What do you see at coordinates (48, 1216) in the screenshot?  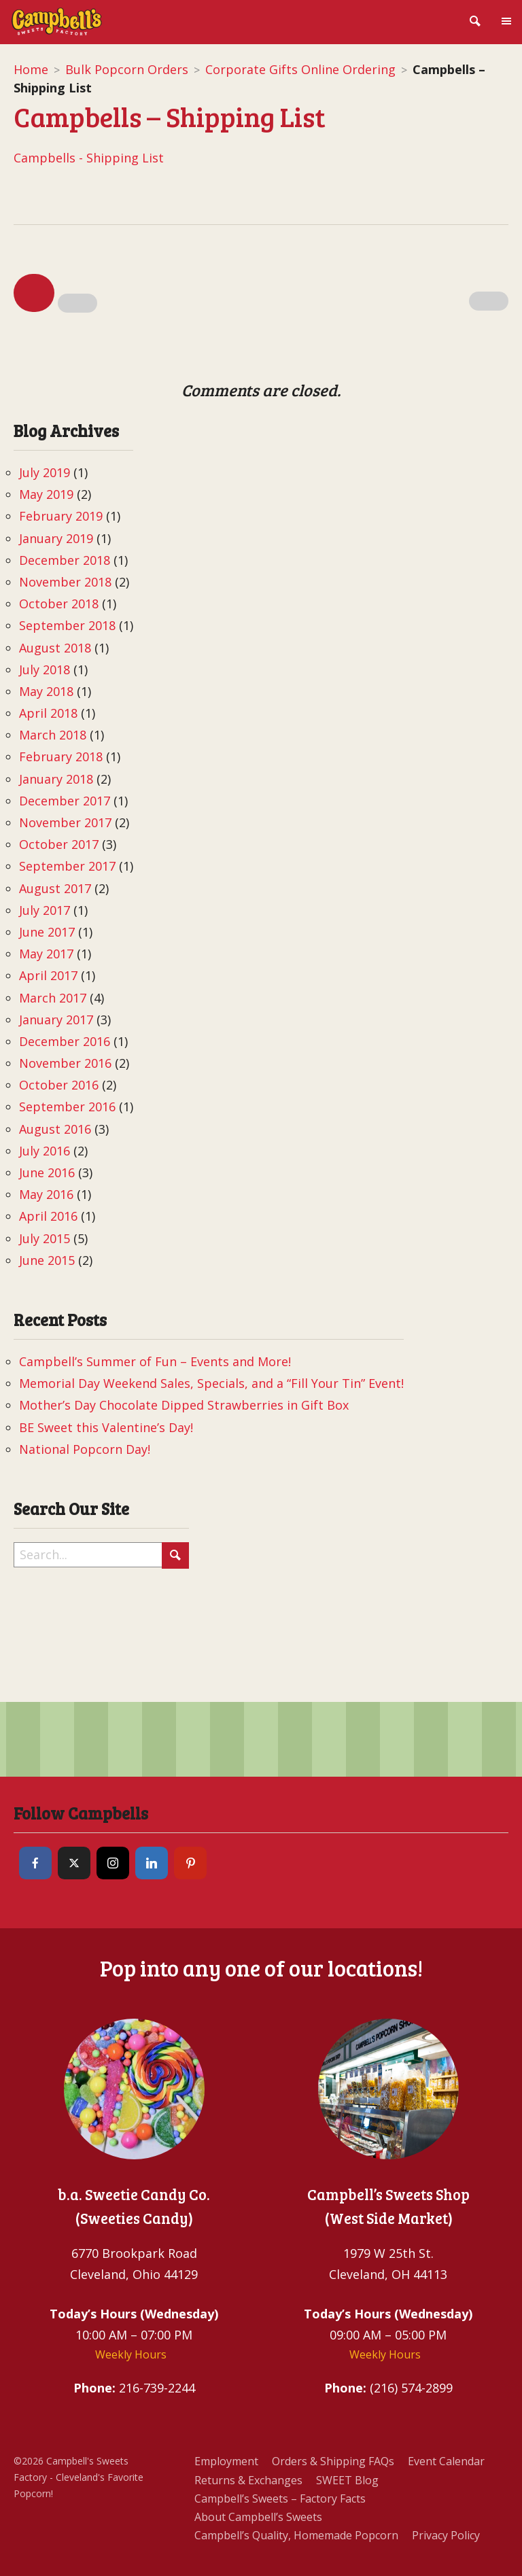 I see `April 2016` at bounding box center [48, 1216].